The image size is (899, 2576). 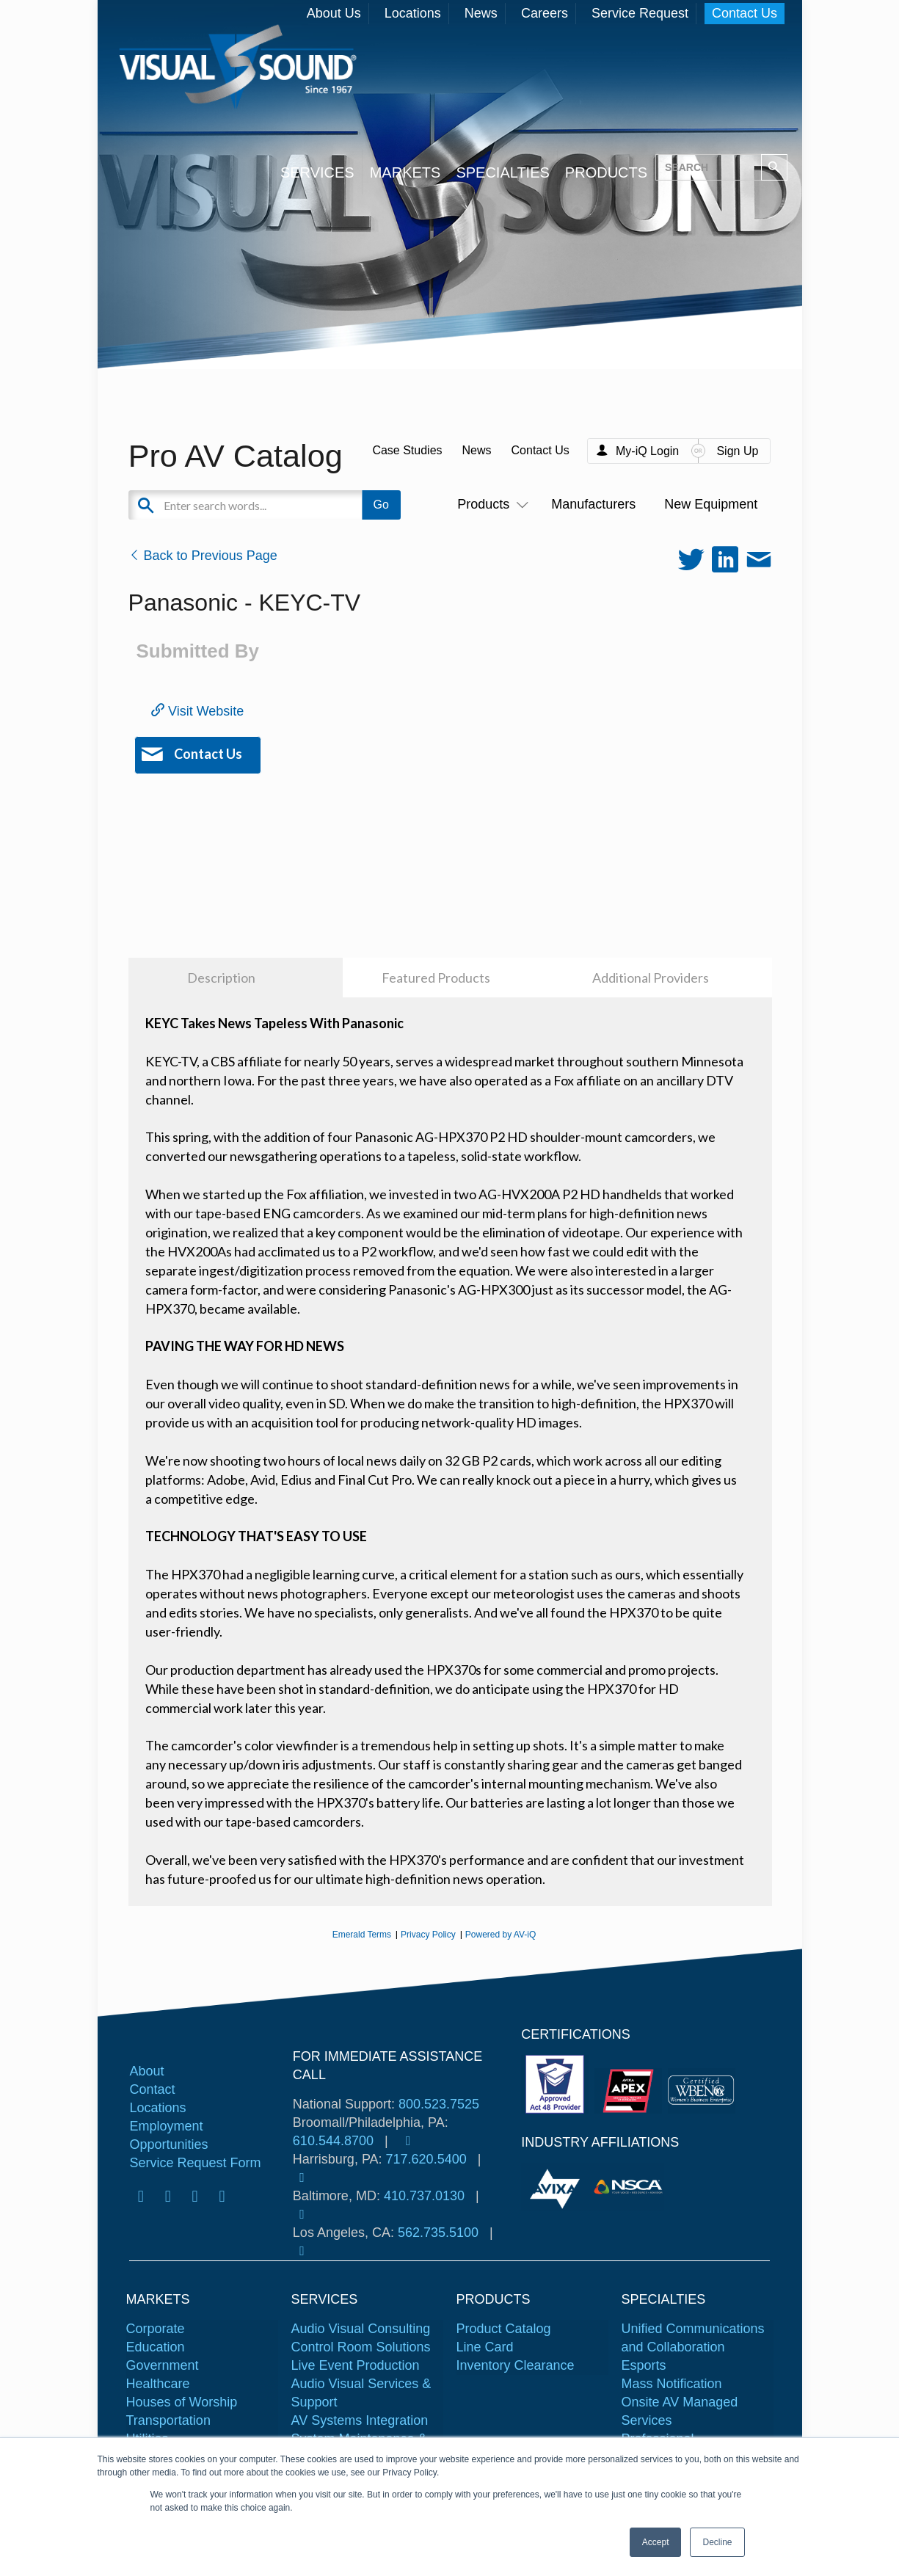 What do you see at coordinates (438, 2232) in the screenshot?
I see `562.735.5100` at bounding box center [438, 2232].